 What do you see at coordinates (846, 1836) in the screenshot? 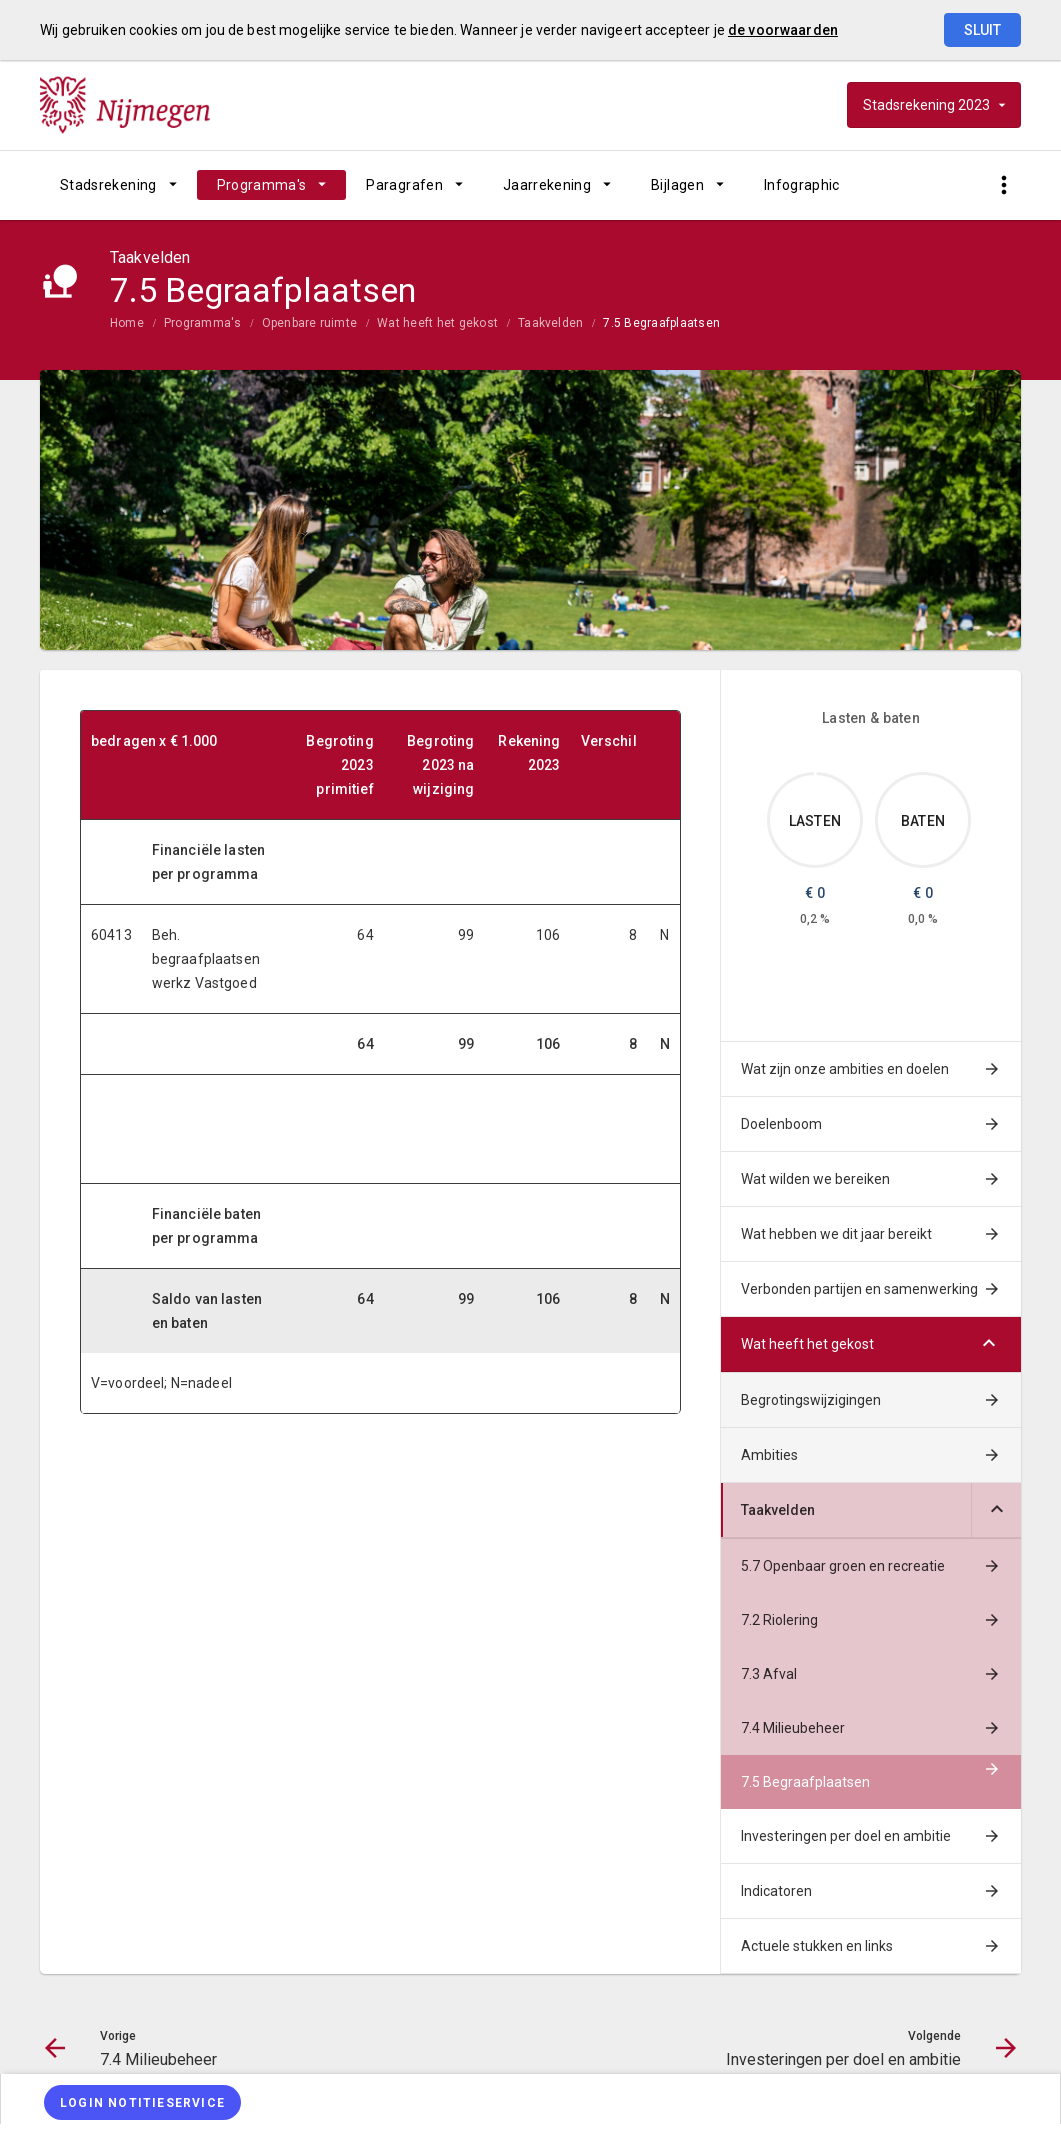
I see `Investeringen per doel en ambitie` at bounding box center [846, 1836].